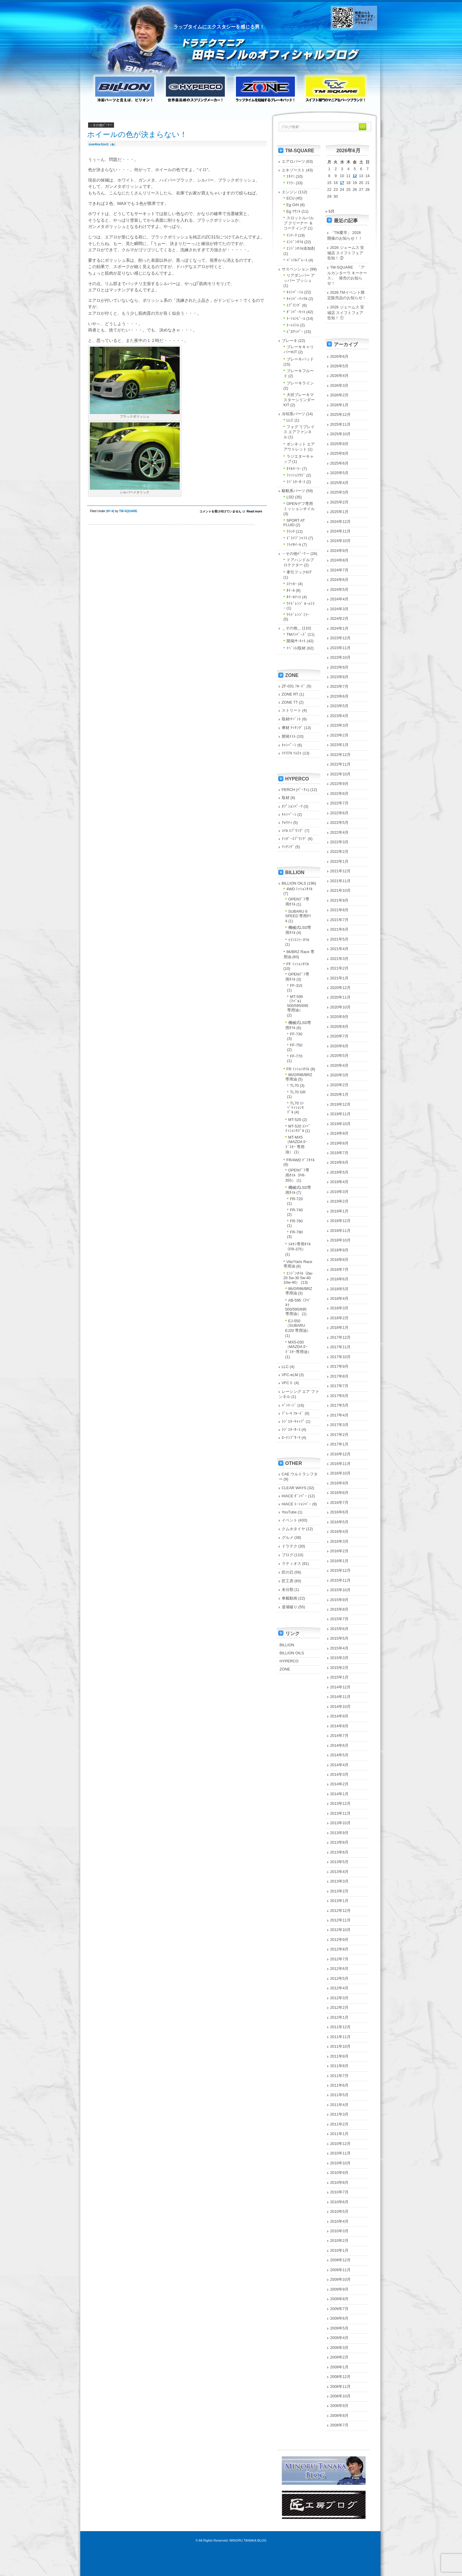 This screenshot has height=2576, width=462. Describe the element at coordinates (291, 198) in the screenshot. I see `ECU` at that location.